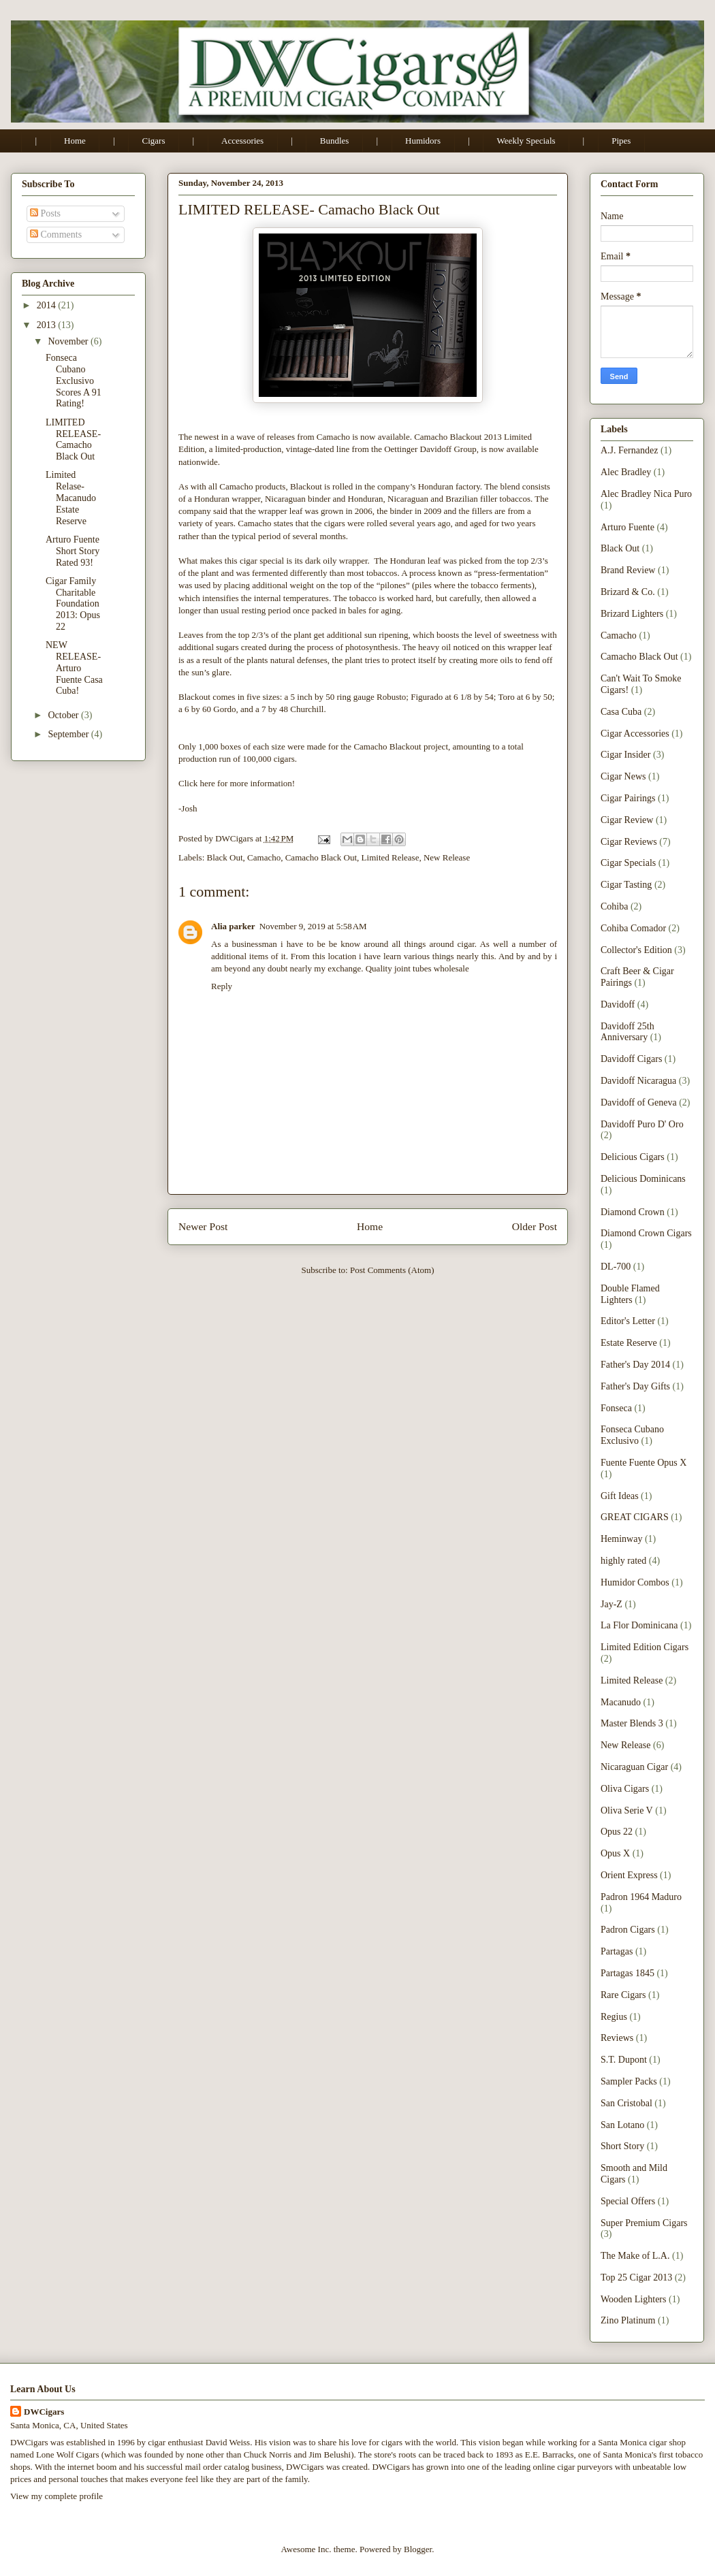 Image resolution: width=715 pixels, height=2576 pixels. What do you see at coordinates (153, 140) in the screenshot?
I see `Cigars` at bounding box center [153, 140].